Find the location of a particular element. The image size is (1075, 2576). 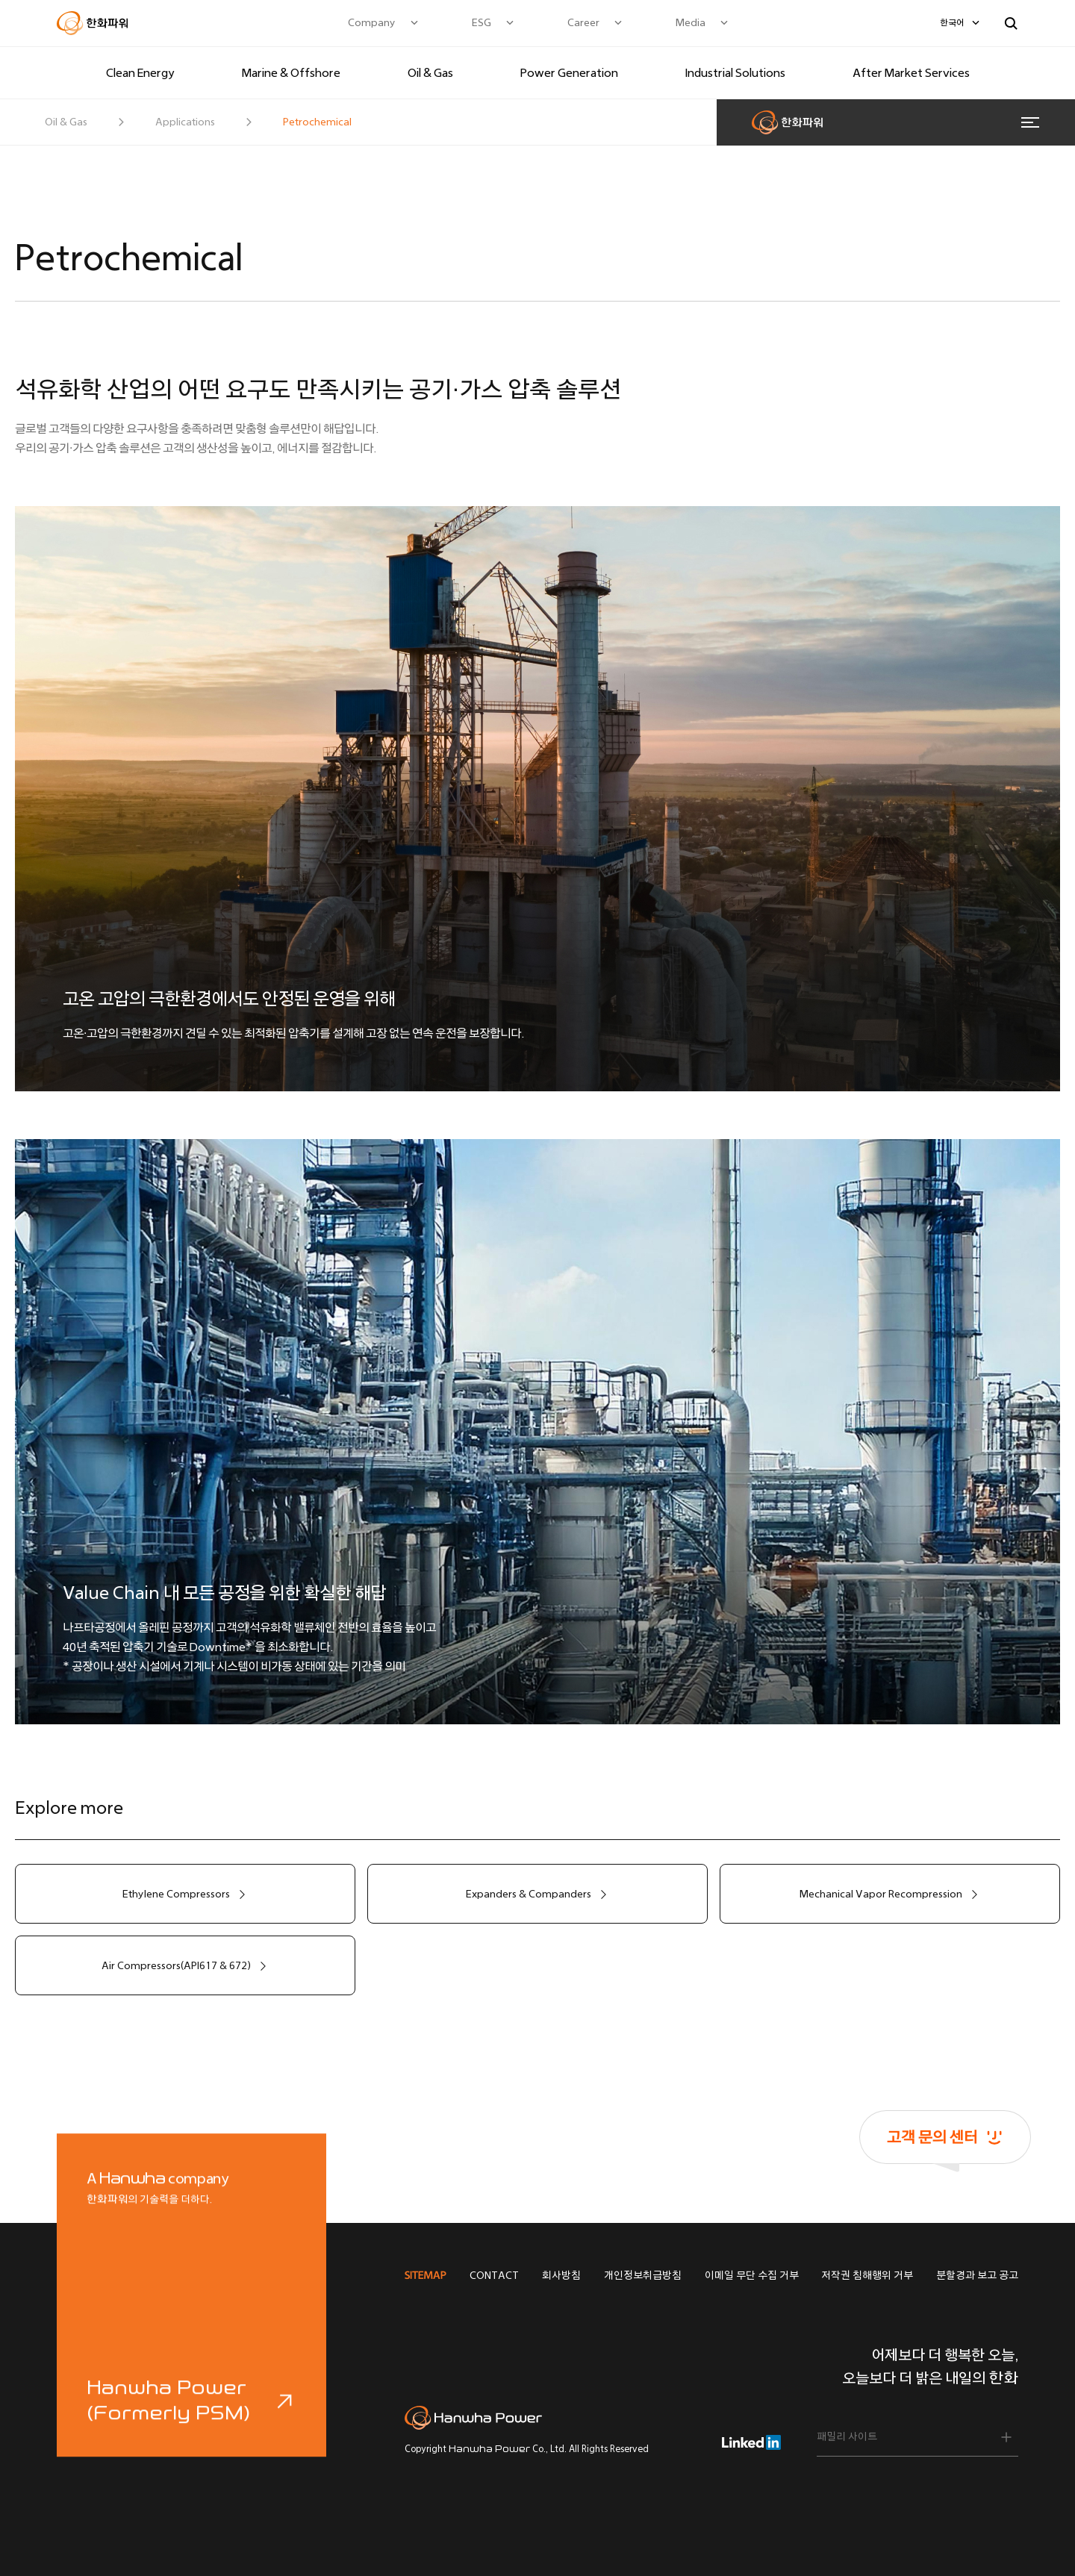

Oil & Gas is located at coordinates (430, 72).